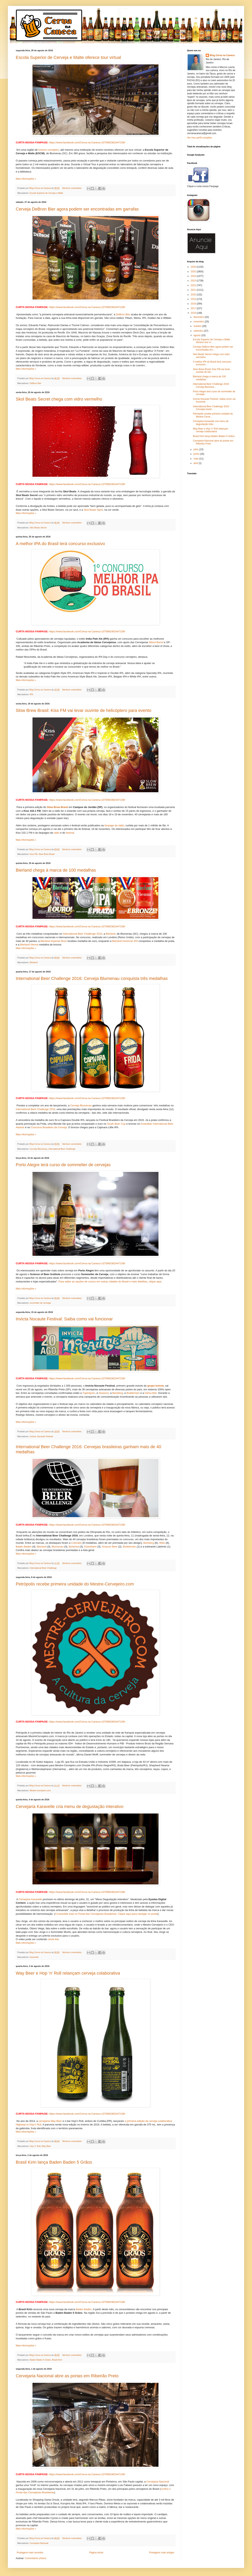 Image resolution: width=252 pixels, height=2576 pixels. I want to click on Petrópolis recebe primeira unidade do Mestre-Cervejeiro.com, so click(75, 1584).